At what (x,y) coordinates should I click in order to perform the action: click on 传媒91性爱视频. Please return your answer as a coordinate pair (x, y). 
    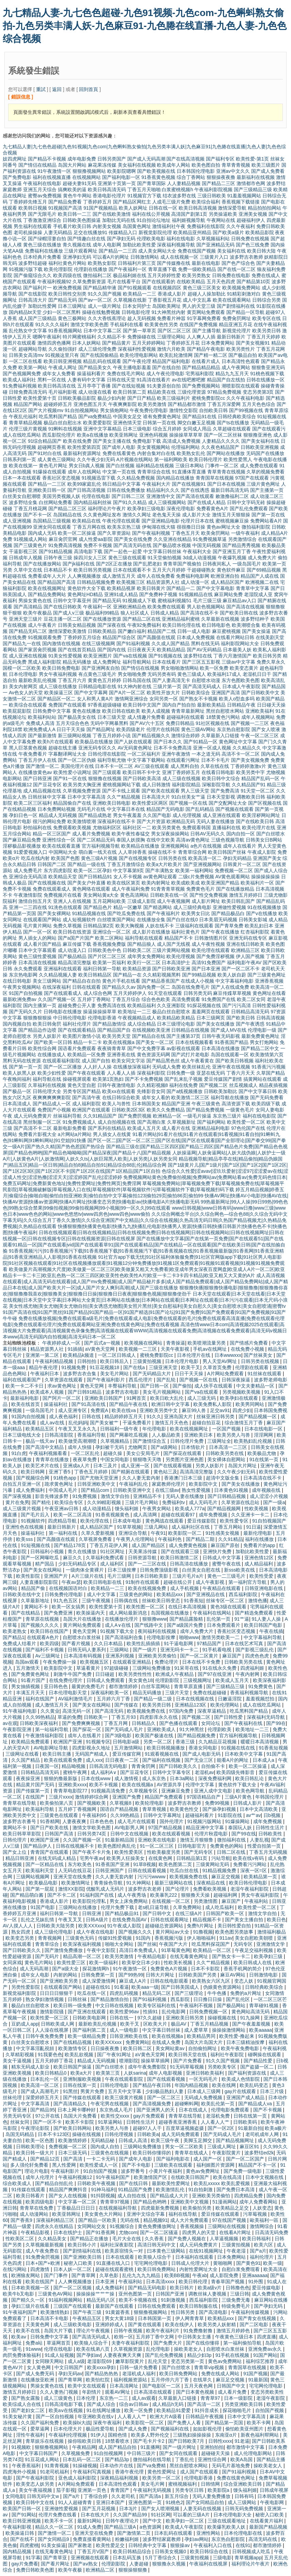
    Looking at the image, I should click on (115, 1938).